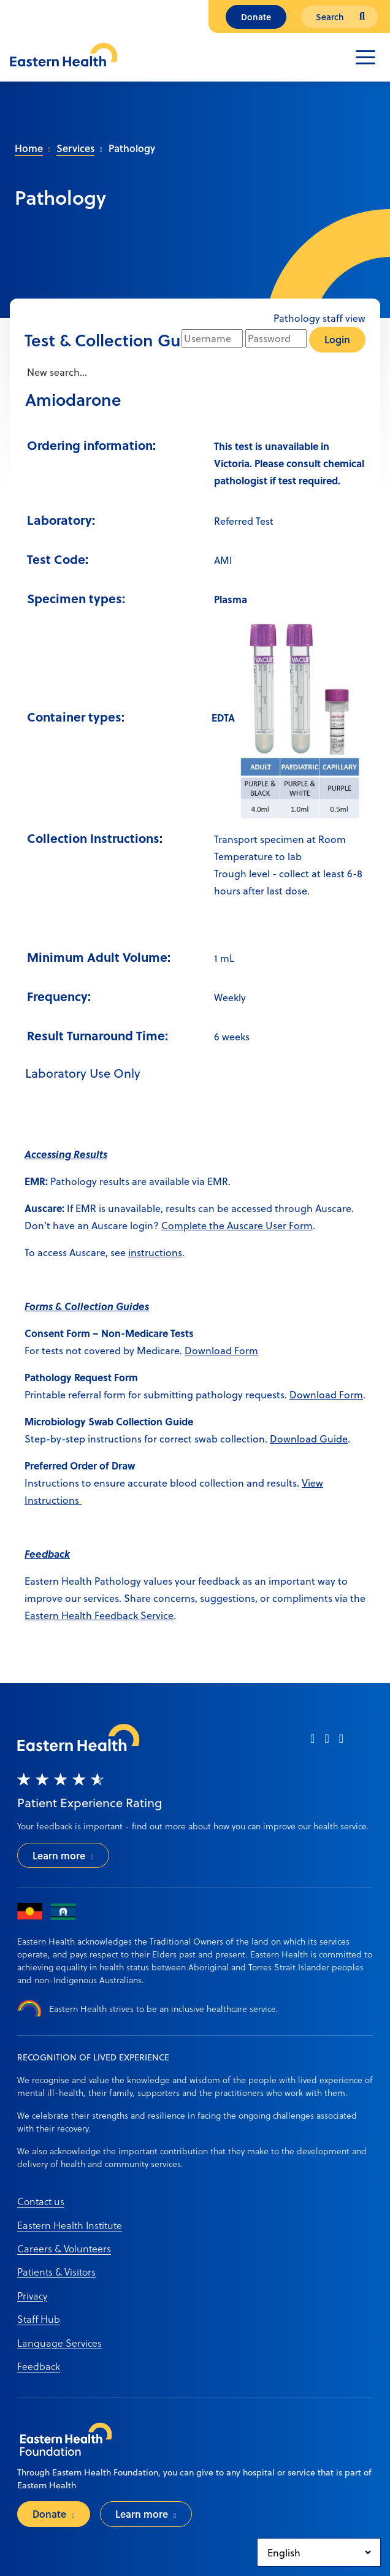 This screenshot has width=390, height=2576. Describe the element at coordinates (221, 1350) in the screenshot. I see `Download Form` at that location.